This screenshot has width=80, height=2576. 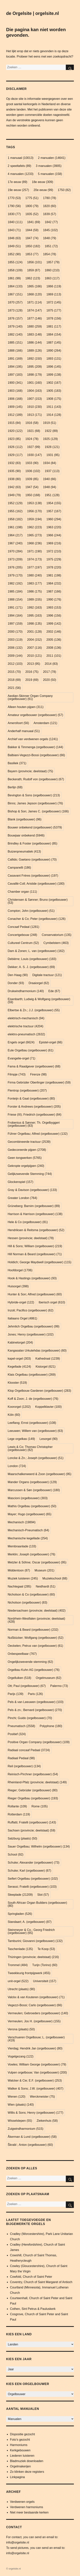 What do you see at coordinates (15, 286) in the screenshot?
I see `1864 [1864 (133 items)]` at bounding box center [15, 286].